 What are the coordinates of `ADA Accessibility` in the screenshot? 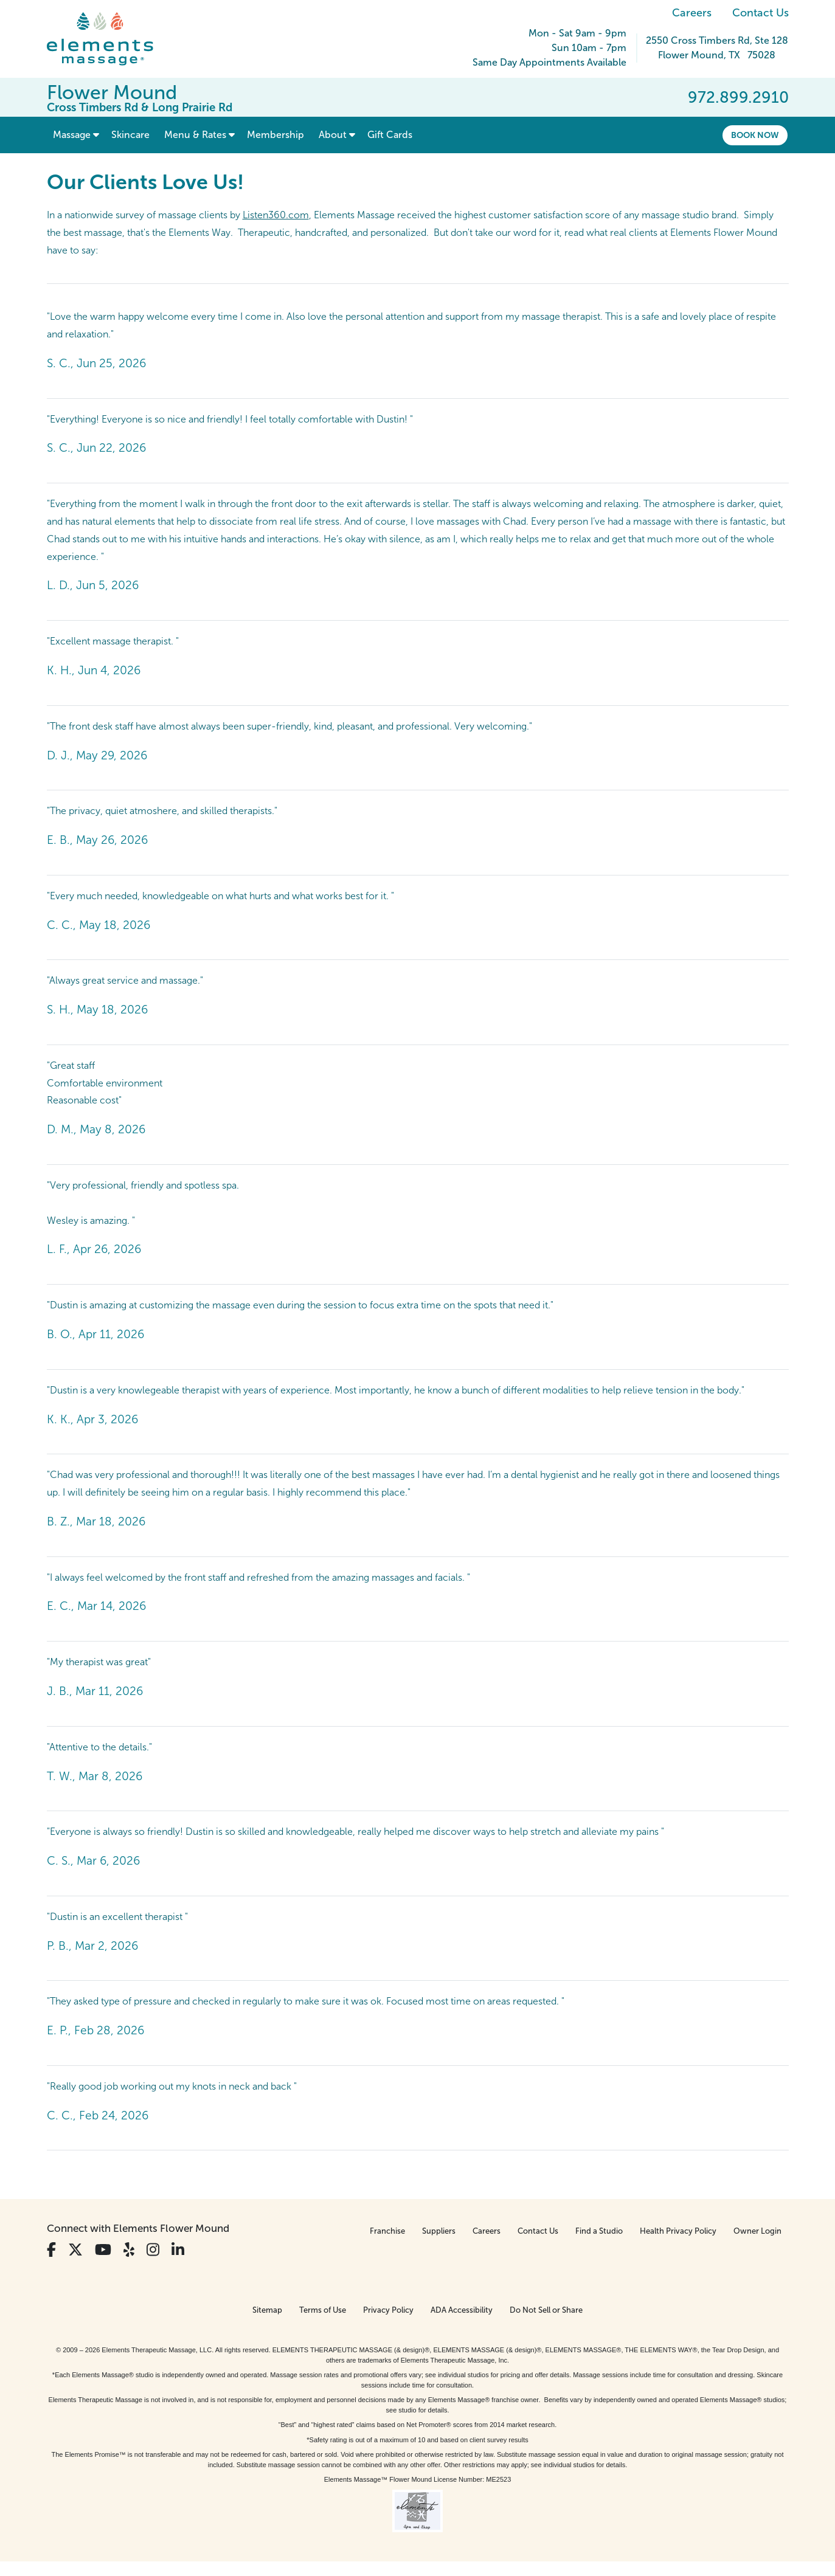 It's located at (462, 2310).